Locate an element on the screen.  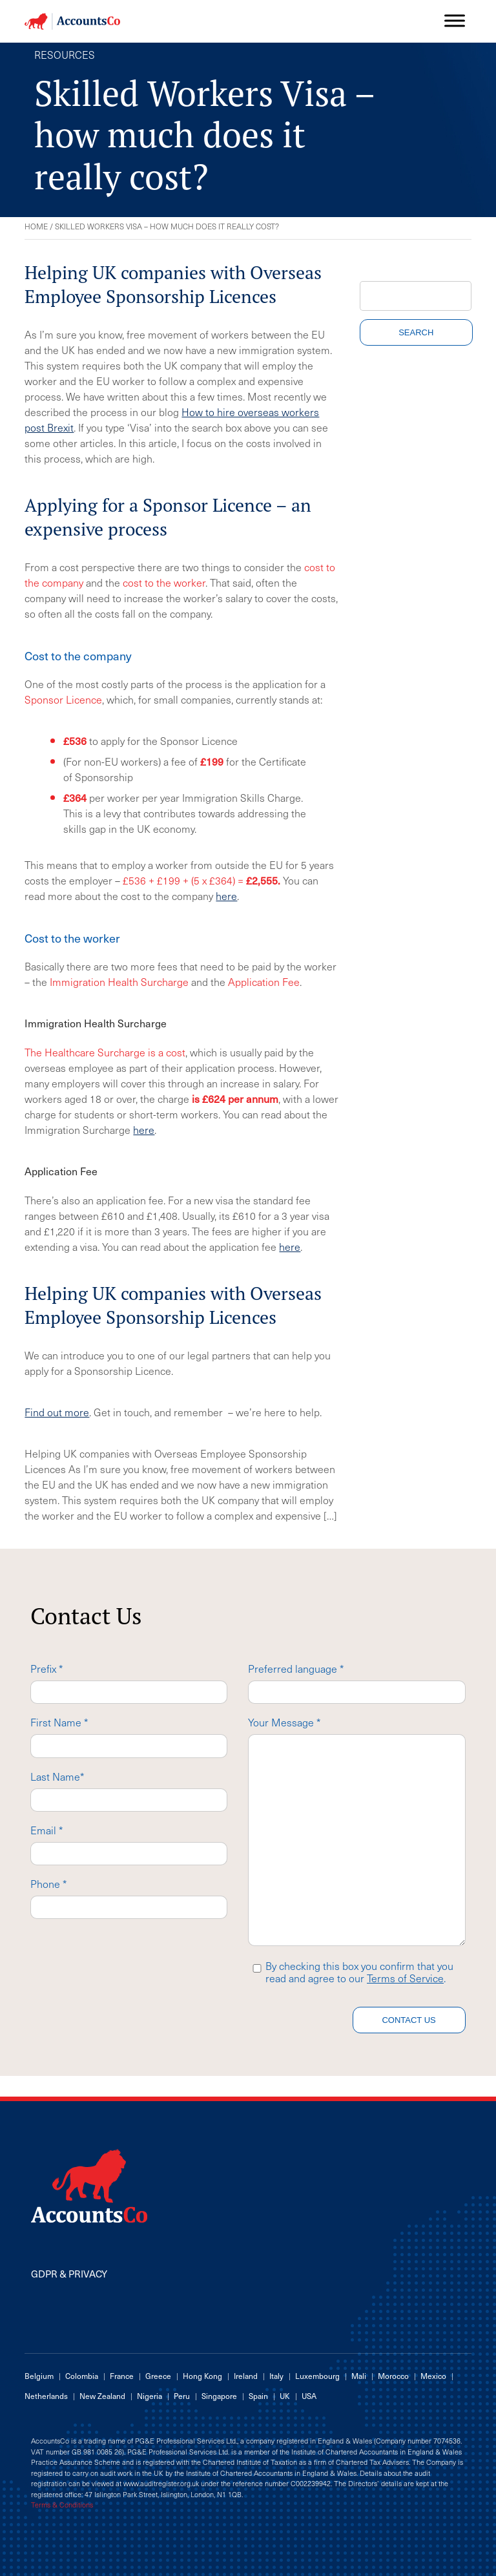
France is located at coordinates (122, 2376).